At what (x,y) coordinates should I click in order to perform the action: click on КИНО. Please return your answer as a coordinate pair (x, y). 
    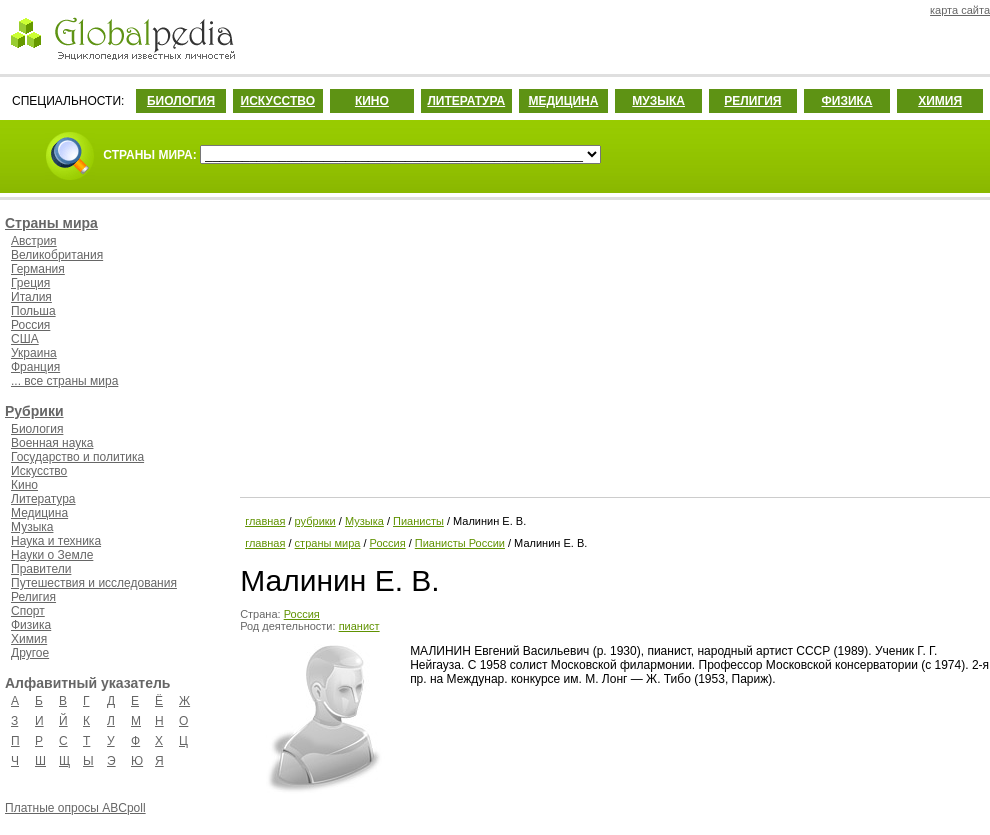
    Looking at the image, I should click on (372, 101).